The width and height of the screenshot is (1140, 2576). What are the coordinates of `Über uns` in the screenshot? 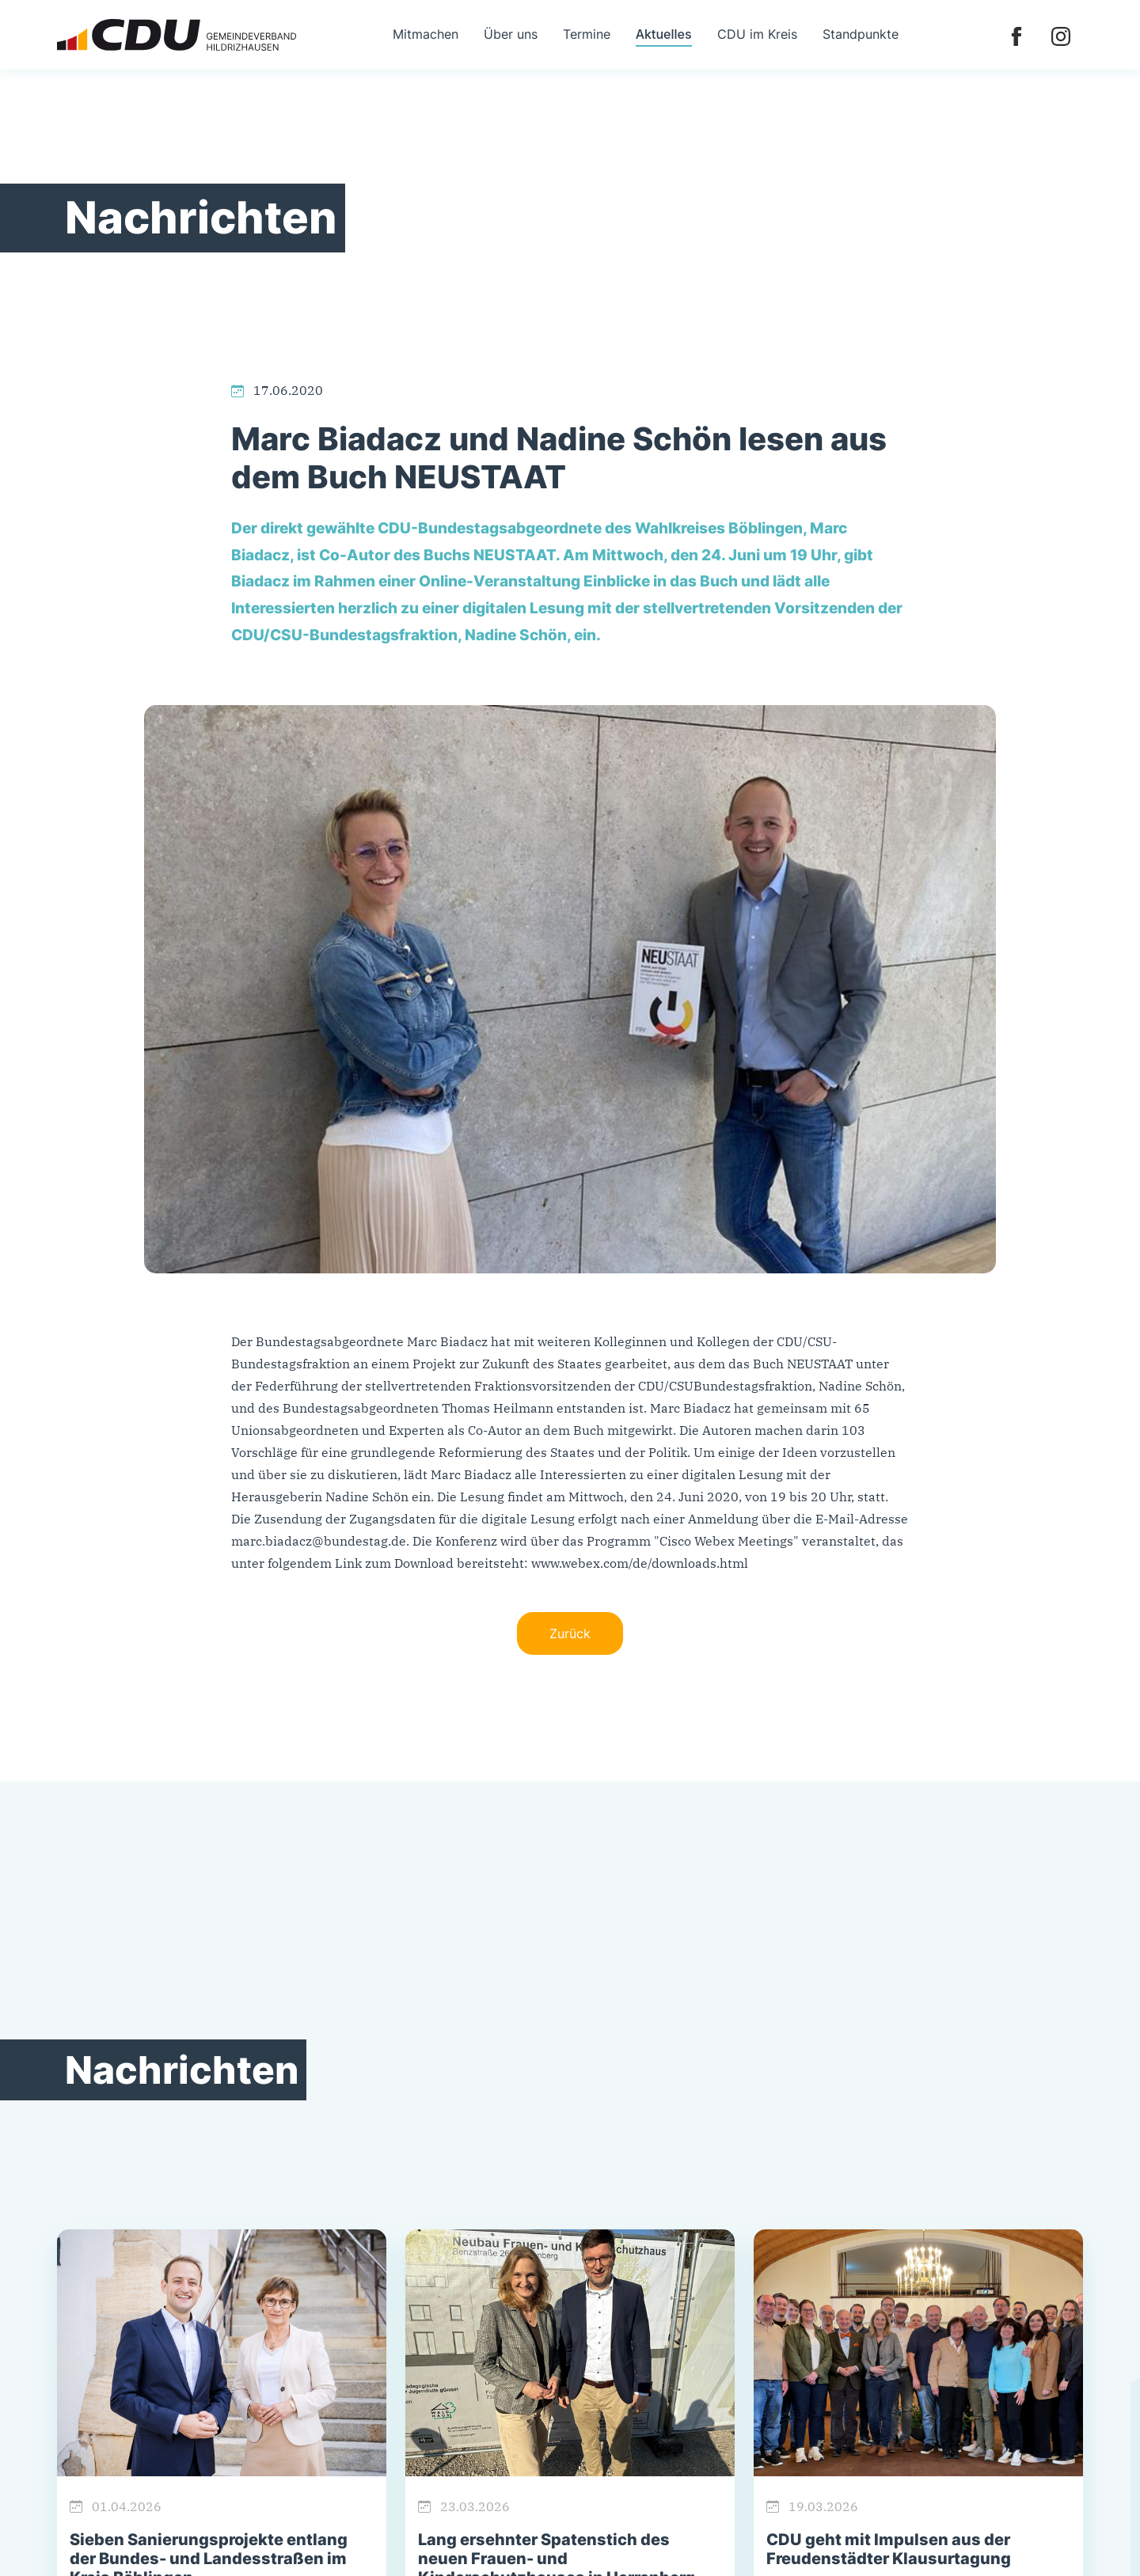 It's located at (511, 34).